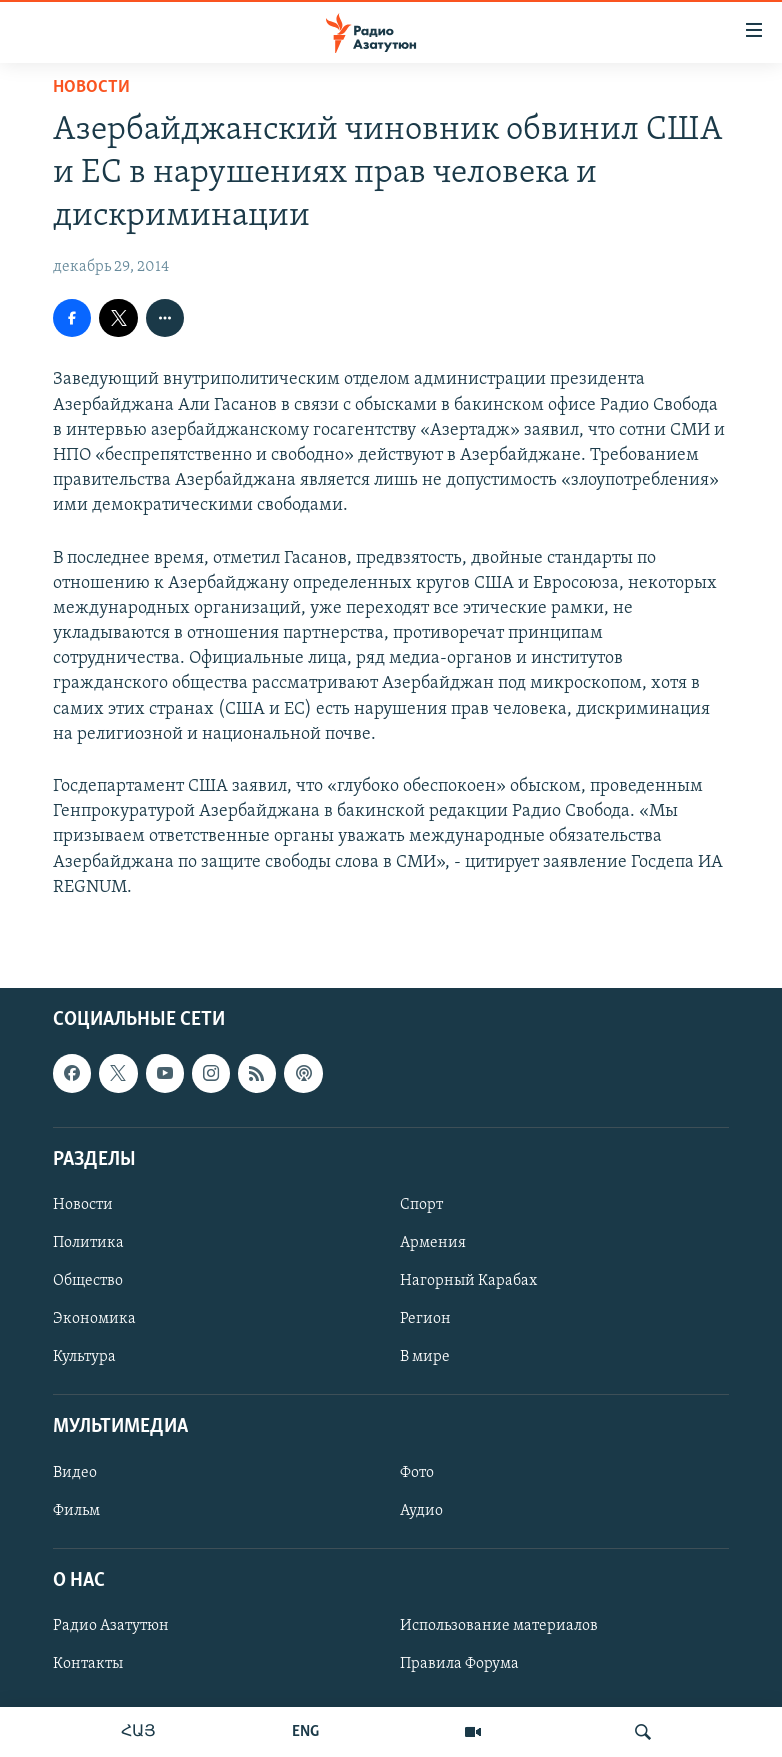 The image size is (782, 1757). What do you see at coordinates (433, 1243) in the screenshot?
I see `Армения` at bounding box center [433, 1243].